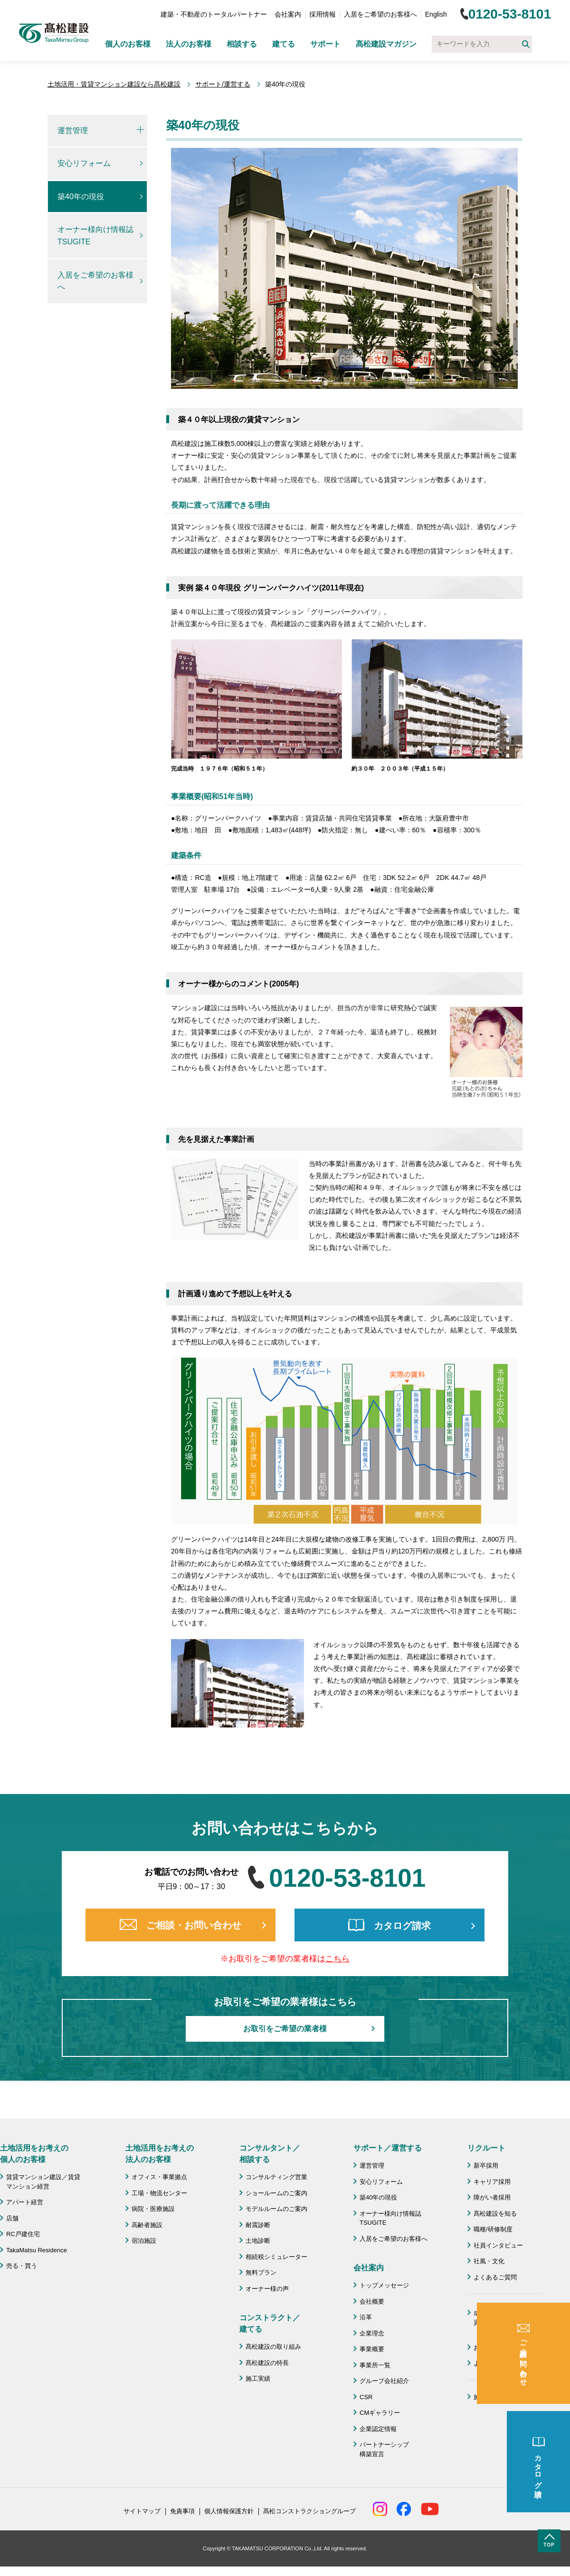 Image resolution: width=570 pixels, height=2576 pixels. I want to click on 施工実績, so click(258, 2378).